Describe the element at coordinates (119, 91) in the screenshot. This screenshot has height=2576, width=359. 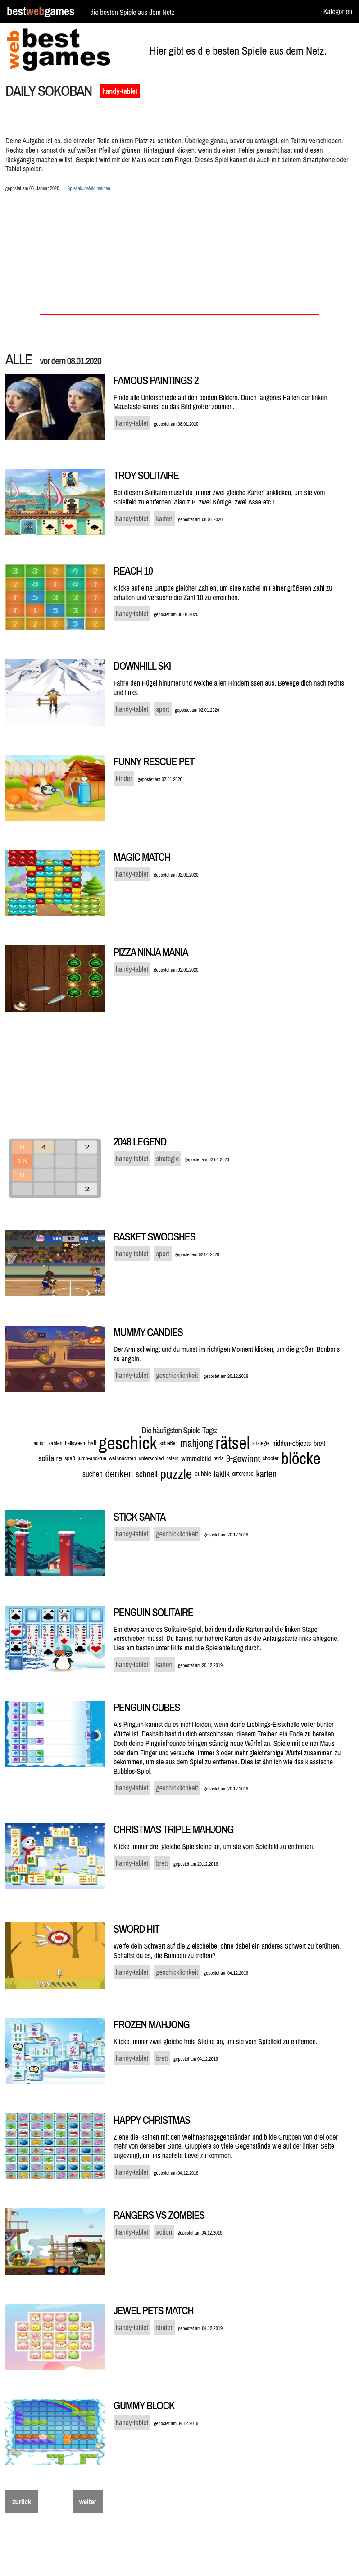
I see `handy-tablet` at that location.